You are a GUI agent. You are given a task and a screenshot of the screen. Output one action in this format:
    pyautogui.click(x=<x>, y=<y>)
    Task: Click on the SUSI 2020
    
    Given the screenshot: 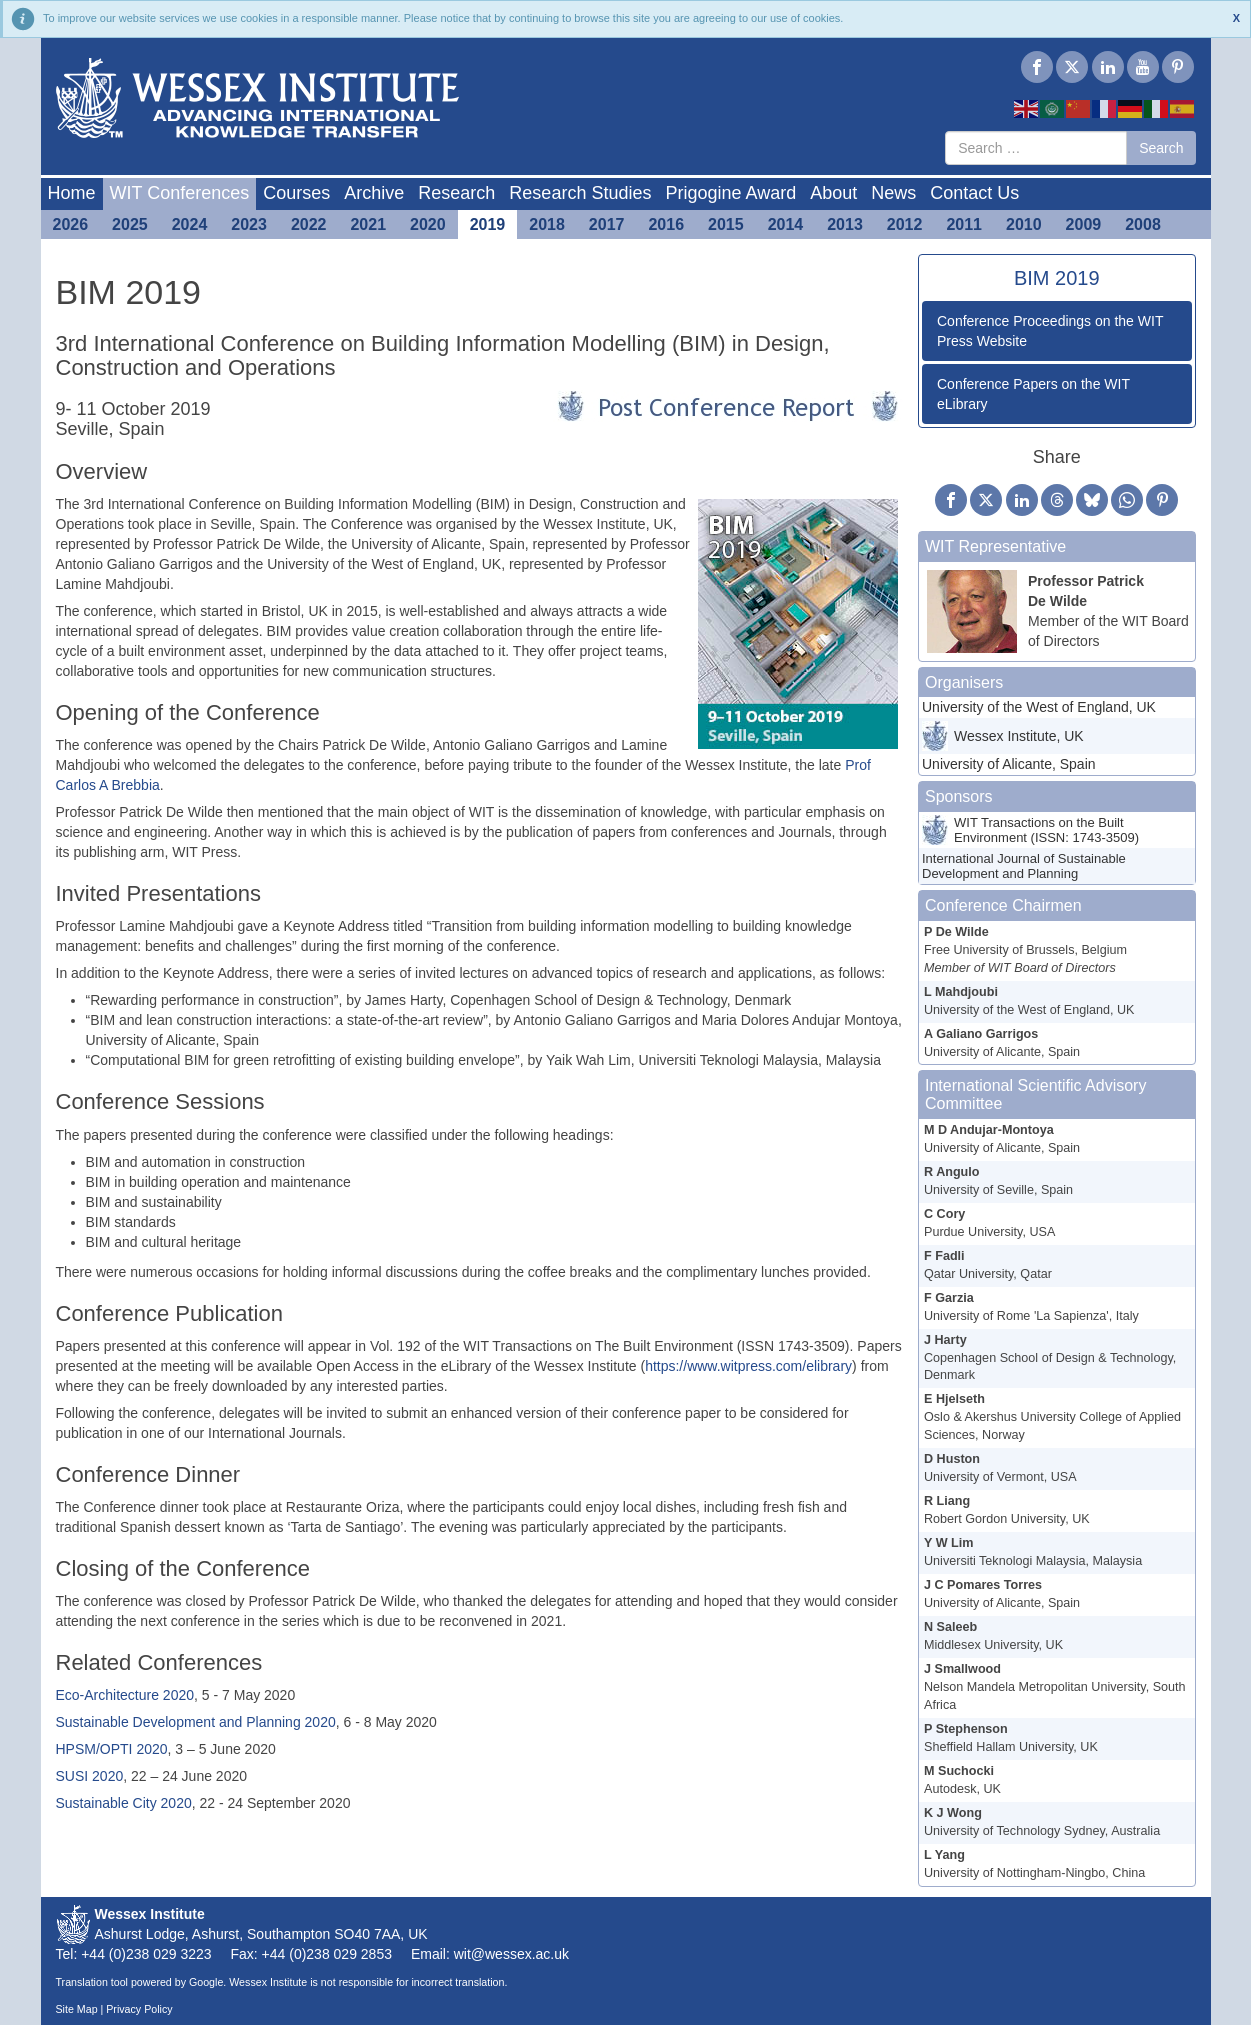 What is the action you would take?
    pyautogui.click(x=90, y=1776)
    